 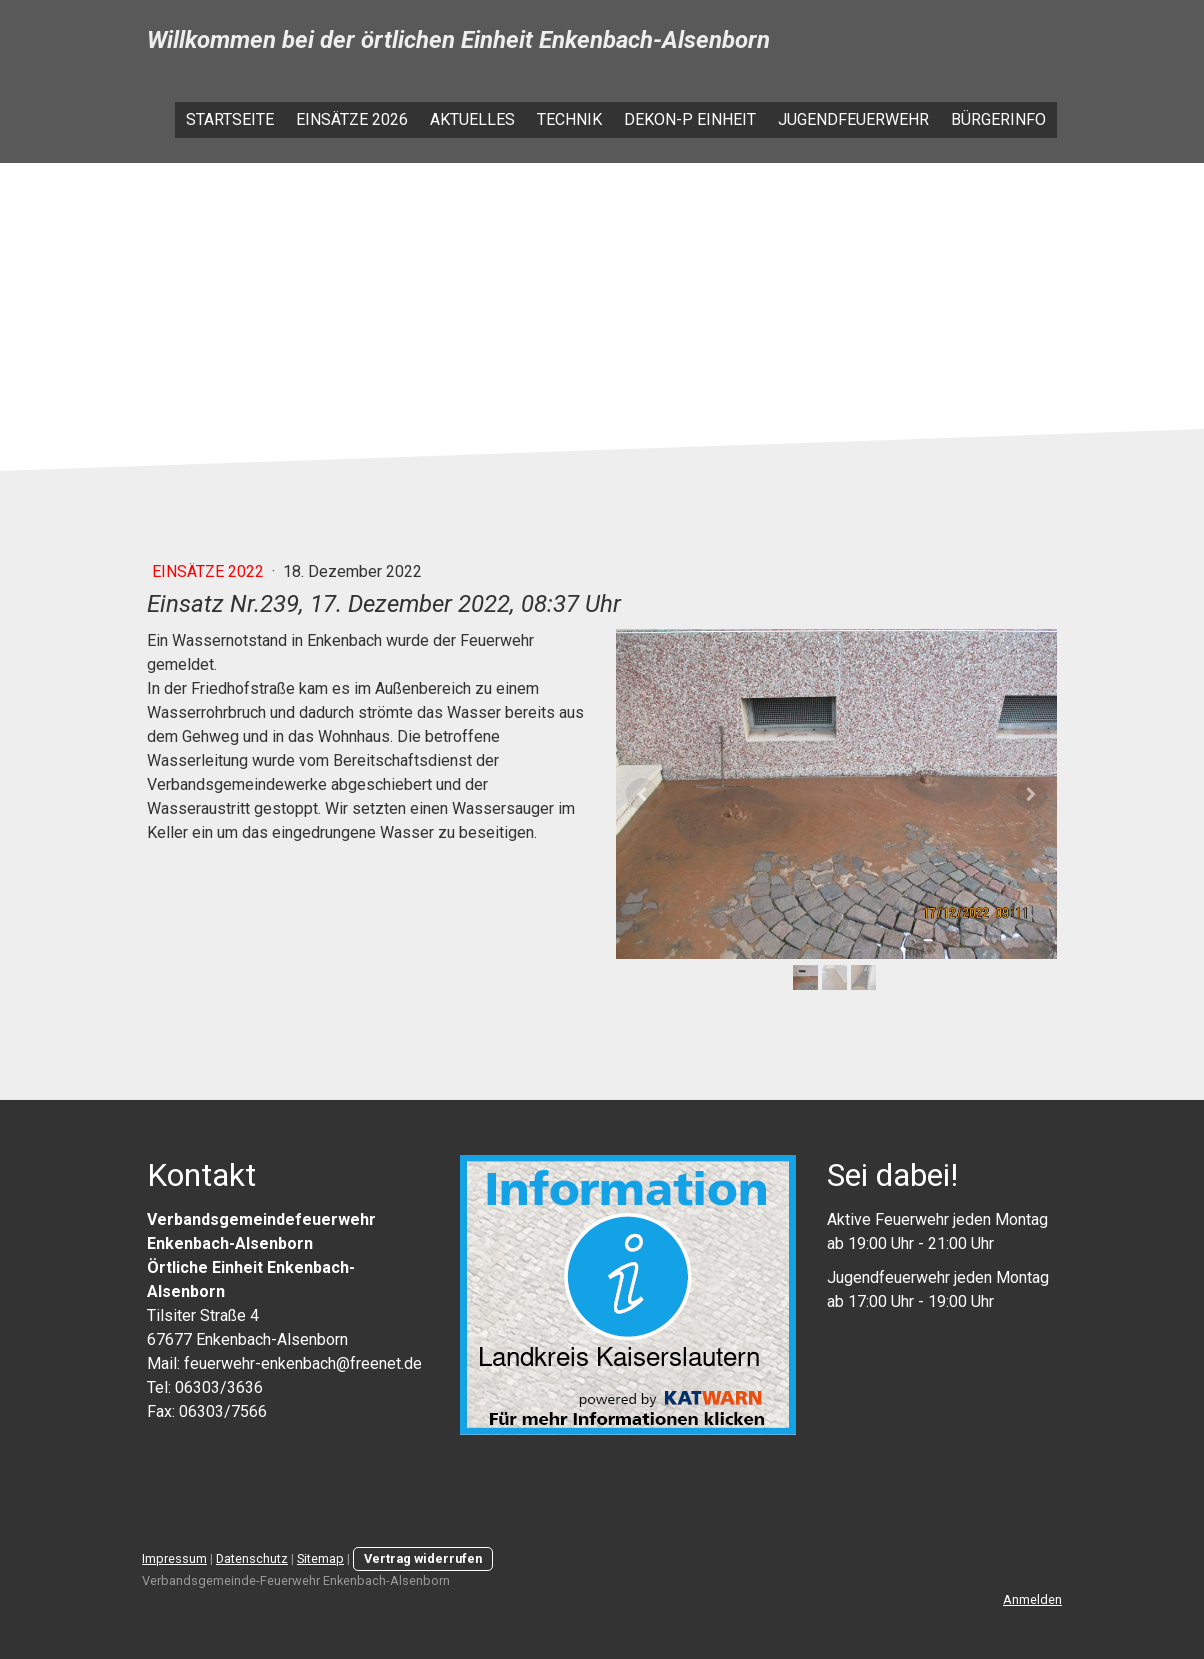 What do you see at coordinates (174, 1558) in the screenshot?
I see `Impressum` at bounding box center [174, 1558].